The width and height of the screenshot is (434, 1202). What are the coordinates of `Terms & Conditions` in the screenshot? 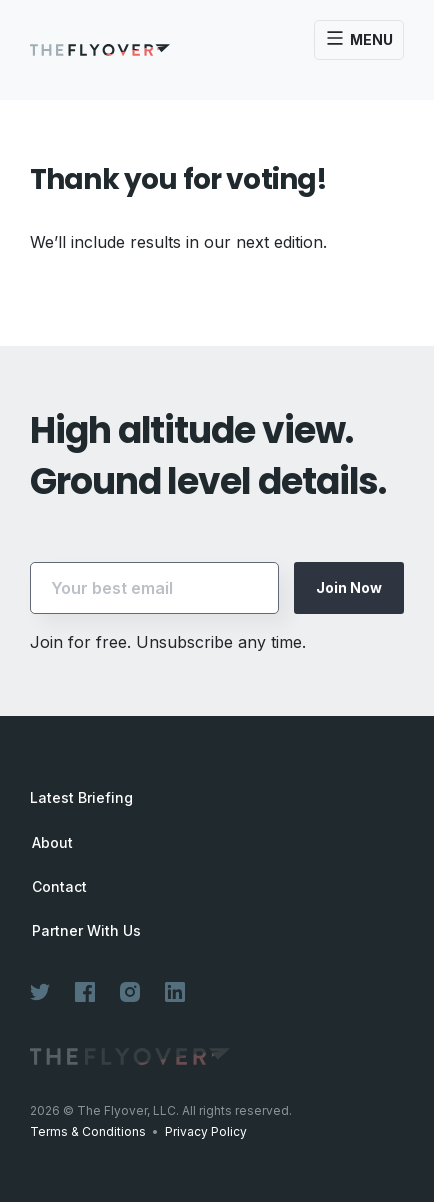 It's located at (88, 1131).